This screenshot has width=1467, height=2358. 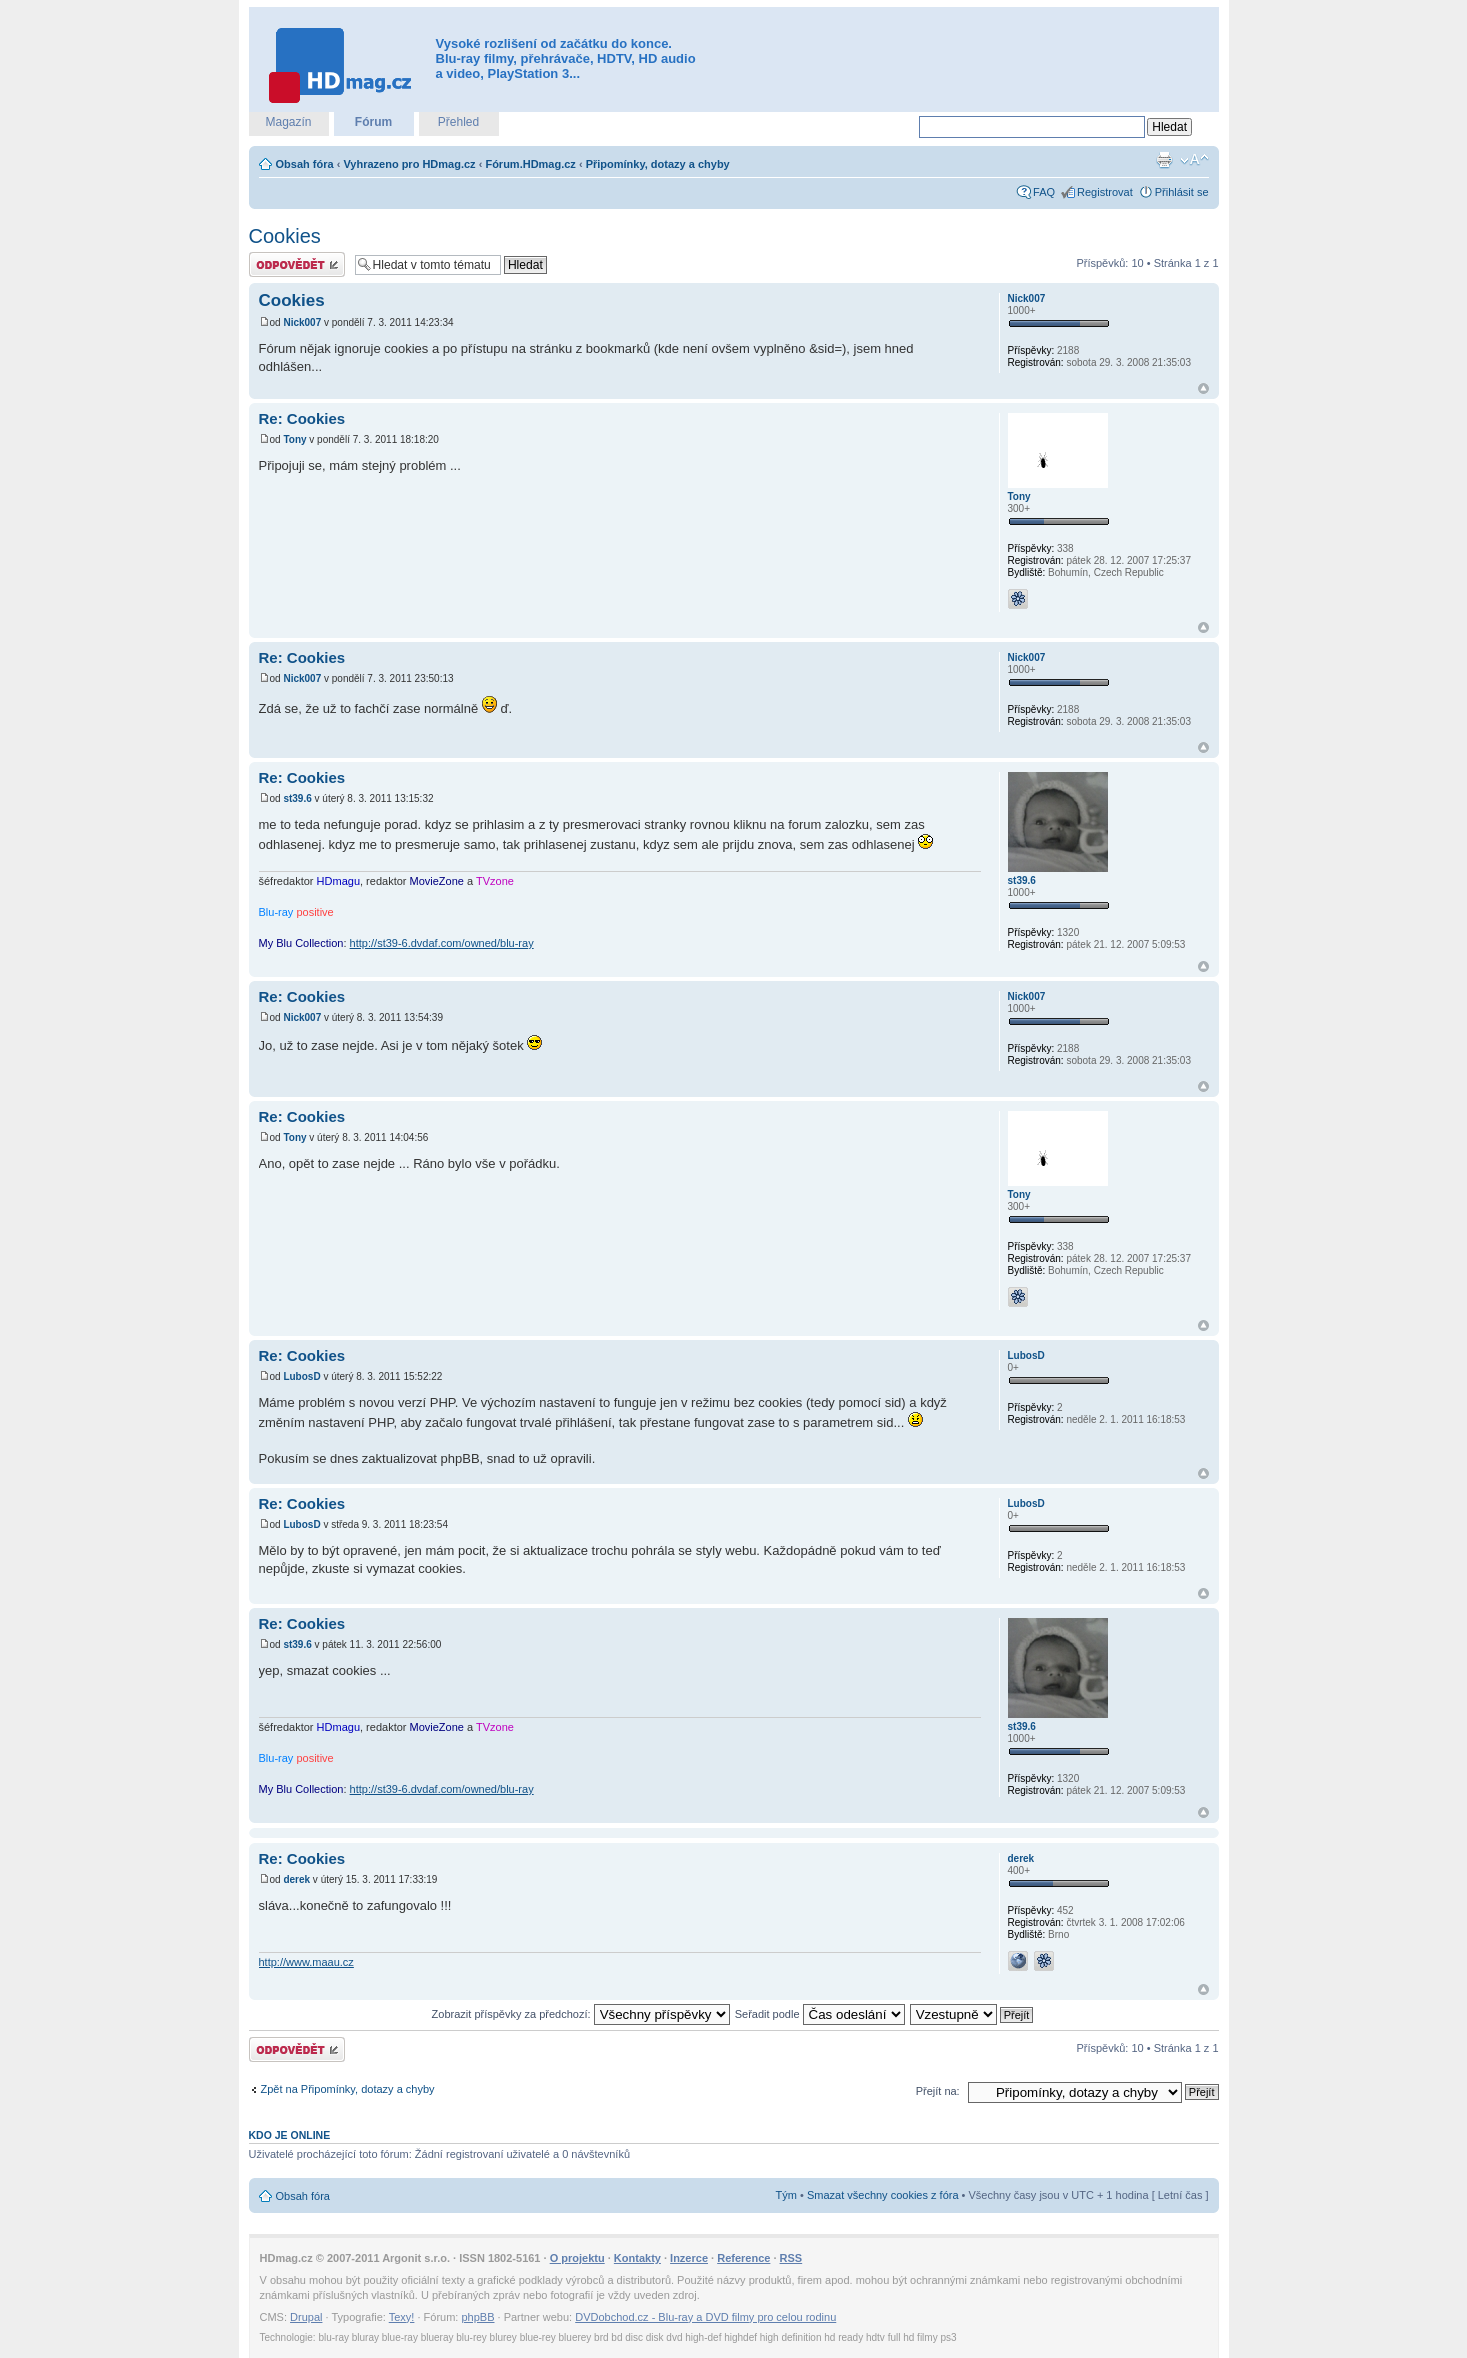 What do you see at coordinates (477, 2317) in the screenshot?
I see `phpBB` at bounding box center [477, 2317].